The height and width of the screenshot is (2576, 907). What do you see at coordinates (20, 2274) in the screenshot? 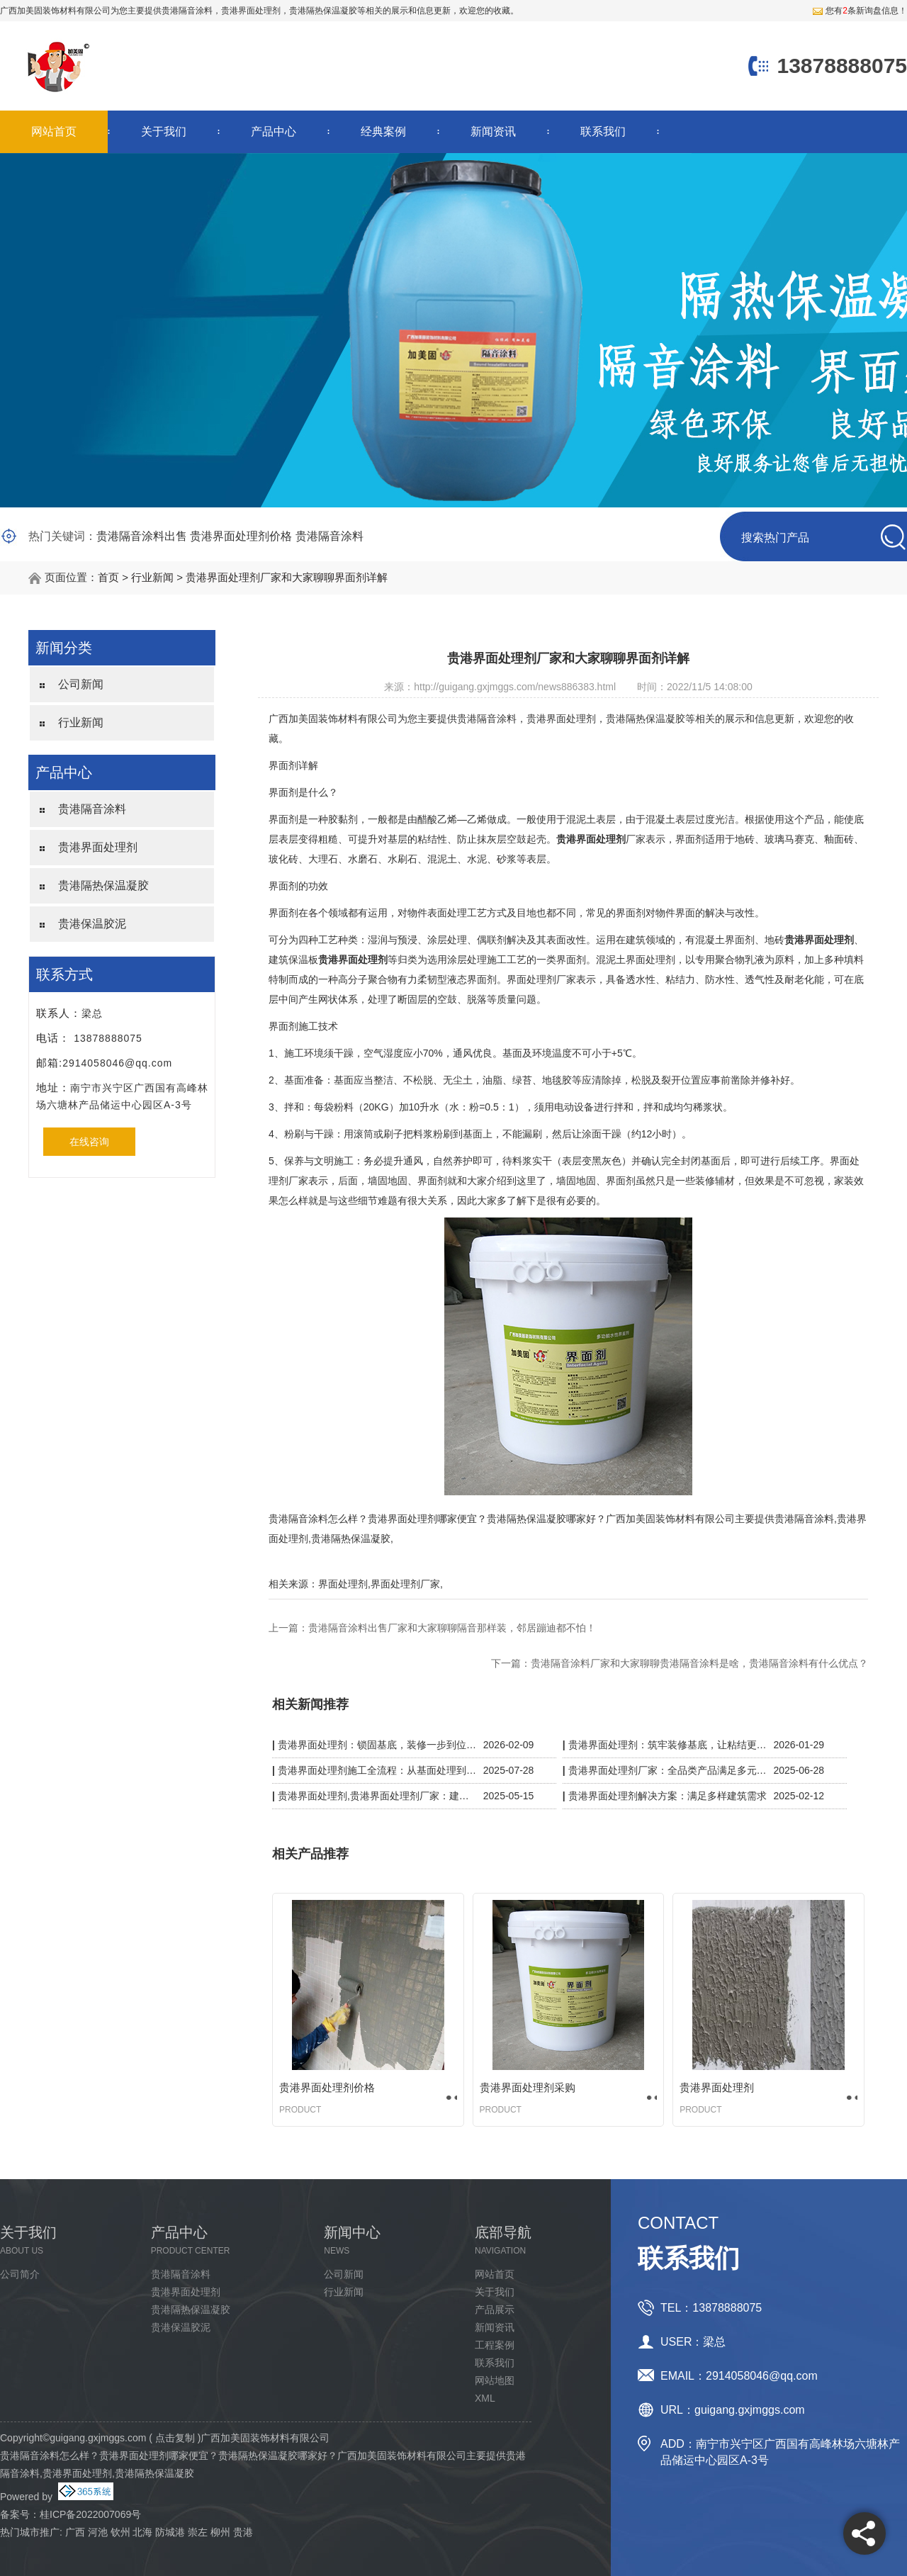
I see `公司简介` at bounding box center [20, 2274].